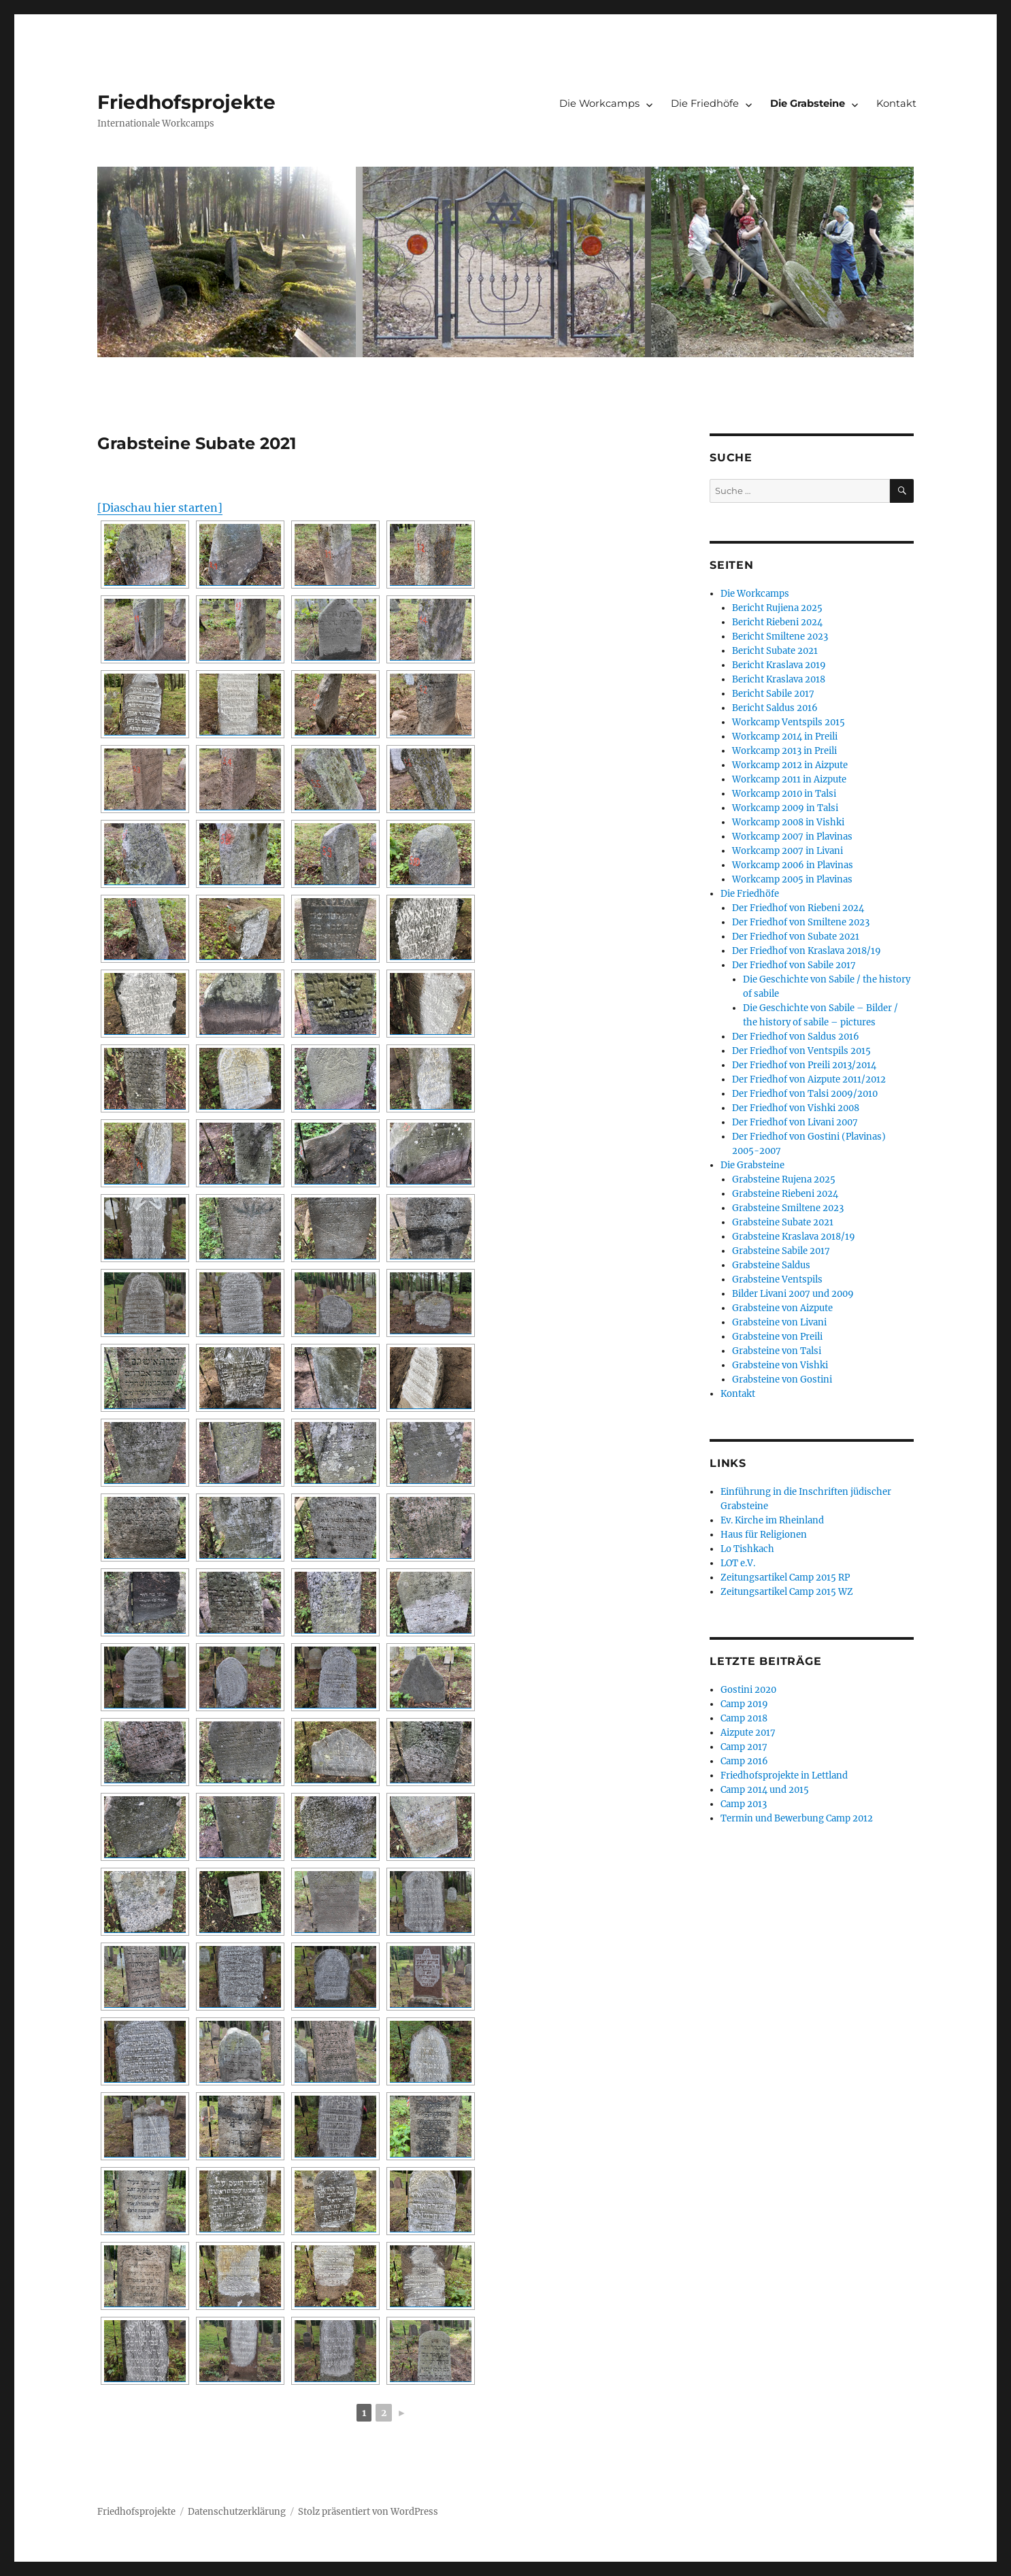 Image resolution: width=1011 pixels, height=2576 pixels. What do you see at coordinates (237, 2511) in the screenshot?
I see `Datenschutzerklärung` at bounding box center [237, 2511].